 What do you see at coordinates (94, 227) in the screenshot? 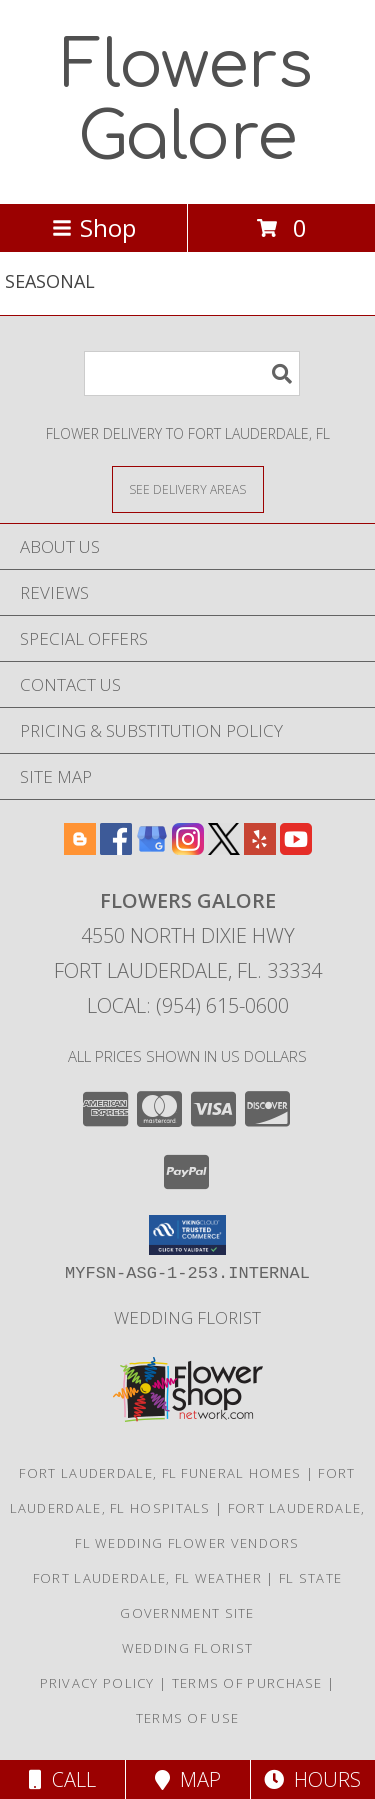
I see `Shop` at bounding box center [94, 227].